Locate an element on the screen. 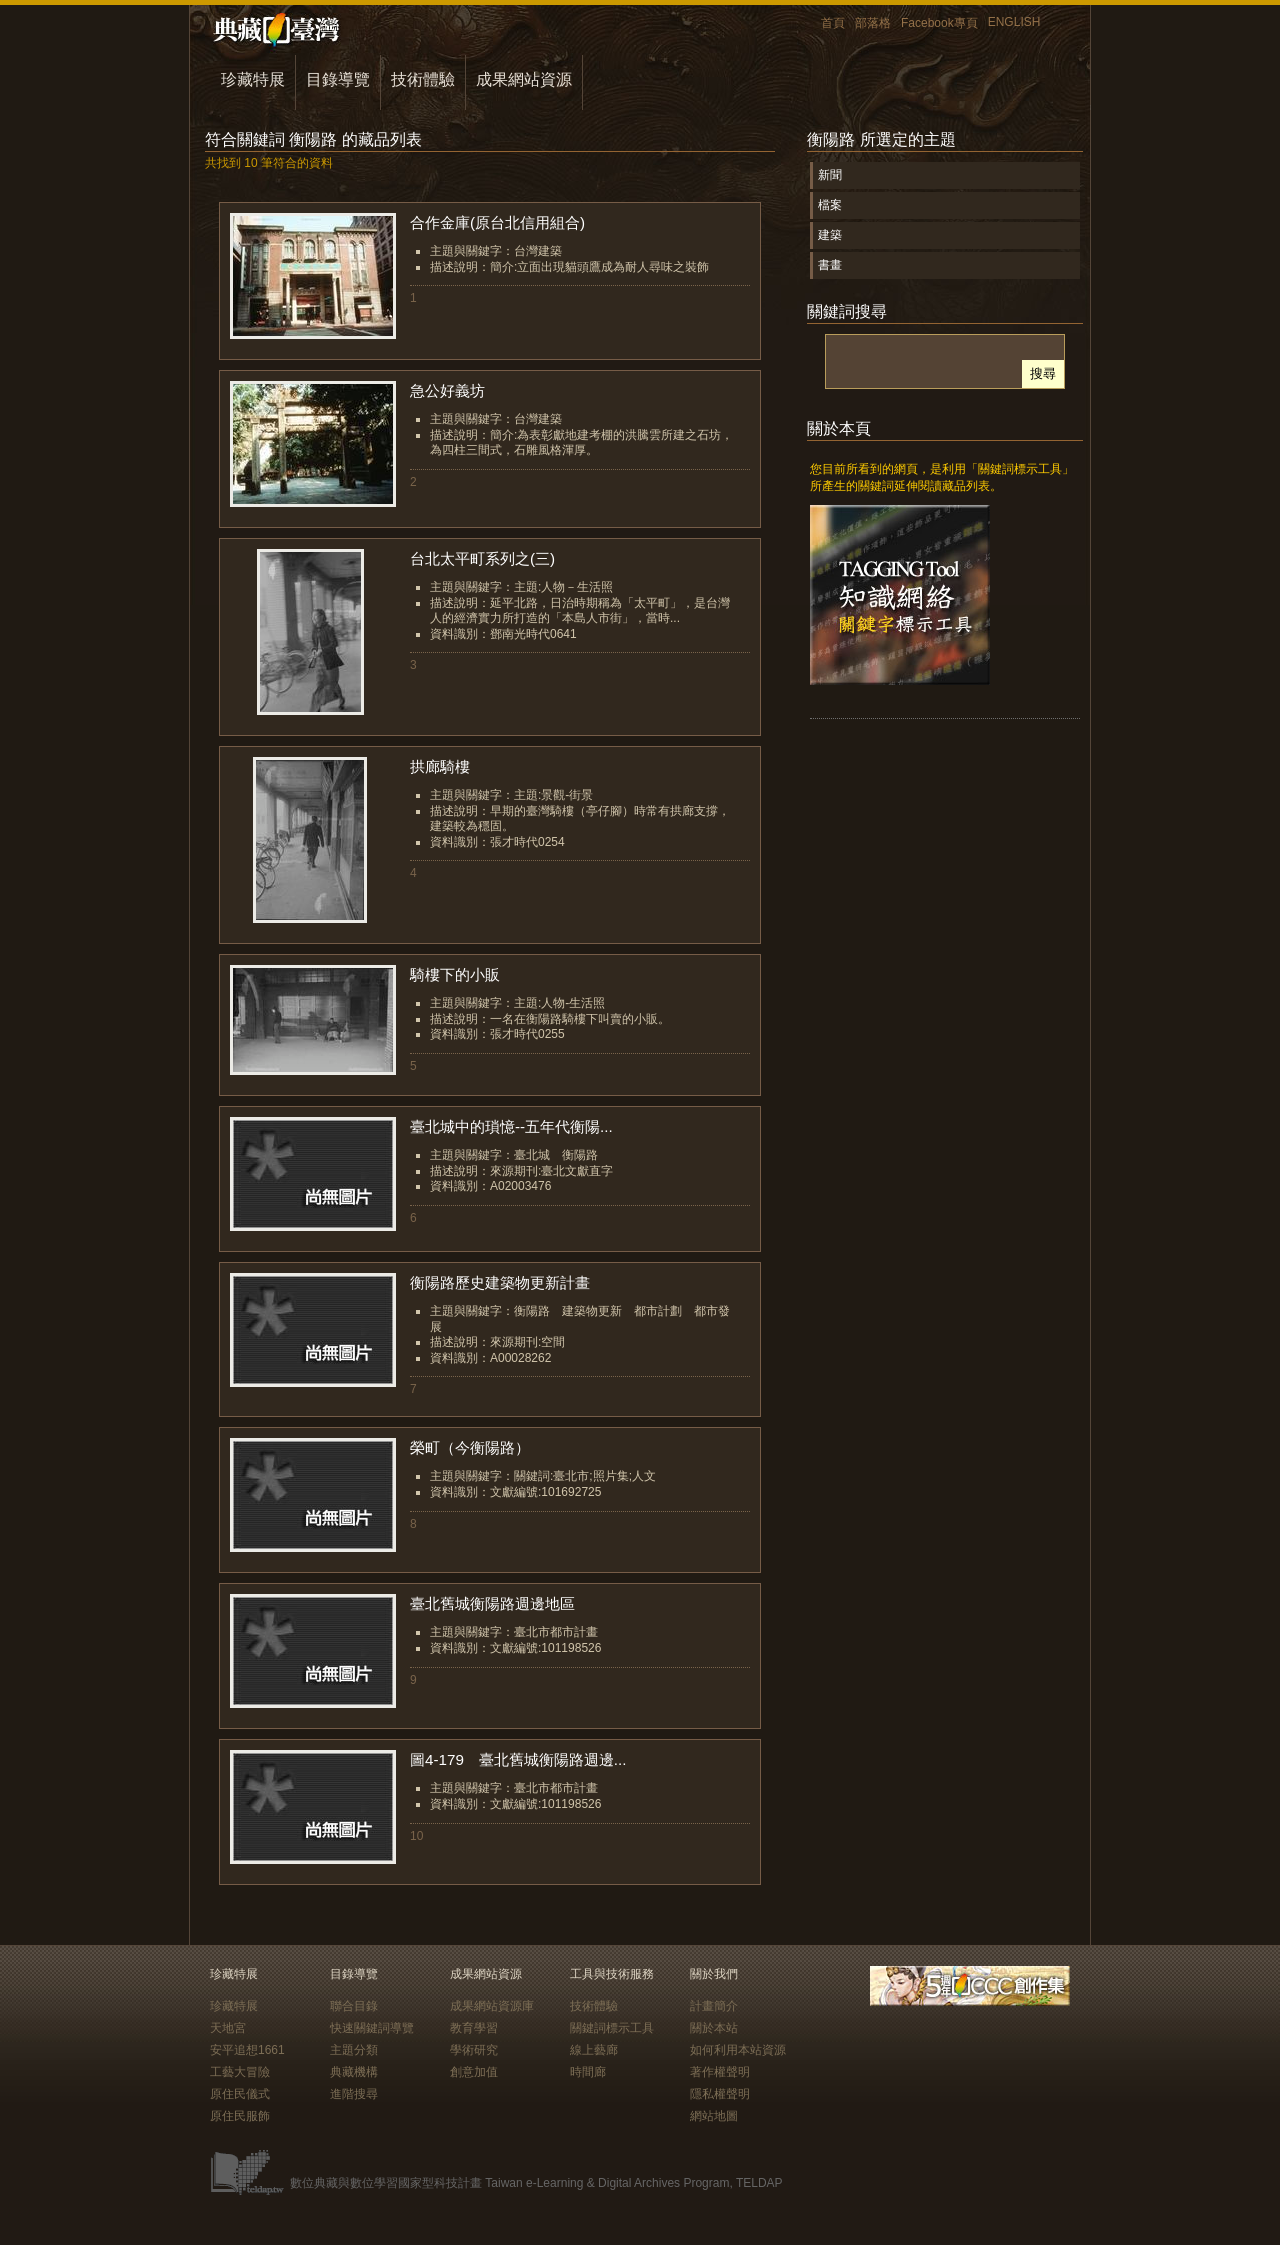 This screenshot has height=2245, width=1280. 臺北舊城衡陽路週邊地區 is located at coordinates (492, 1603).